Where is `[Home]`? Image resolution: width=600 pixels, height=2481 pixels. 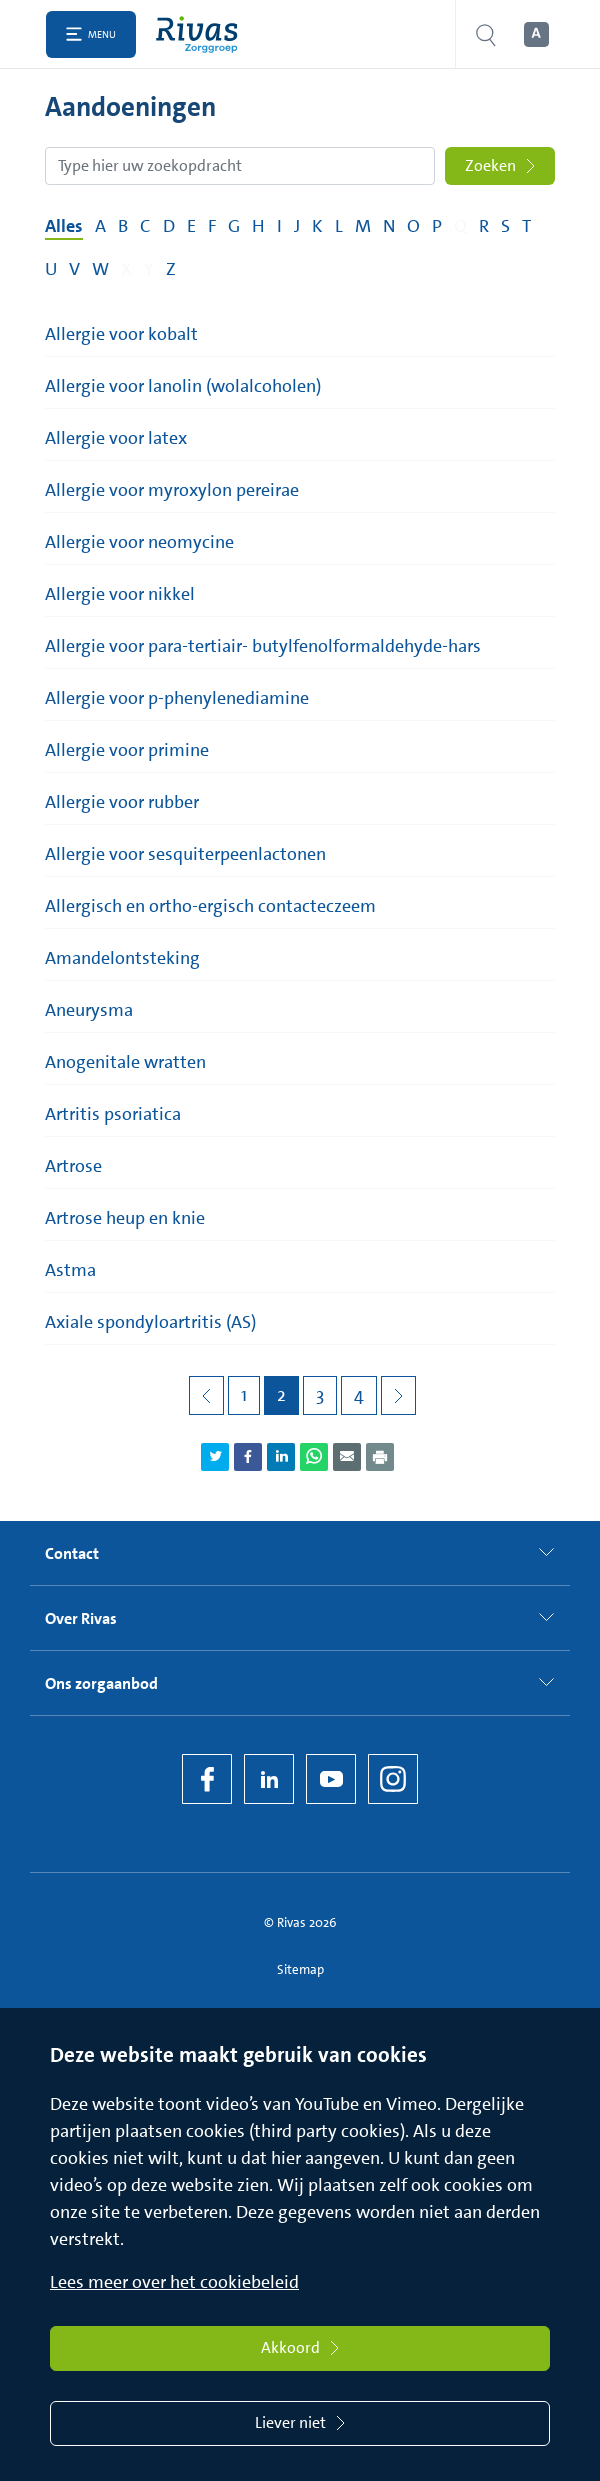 [Home] is located at coordinates (201, 34).